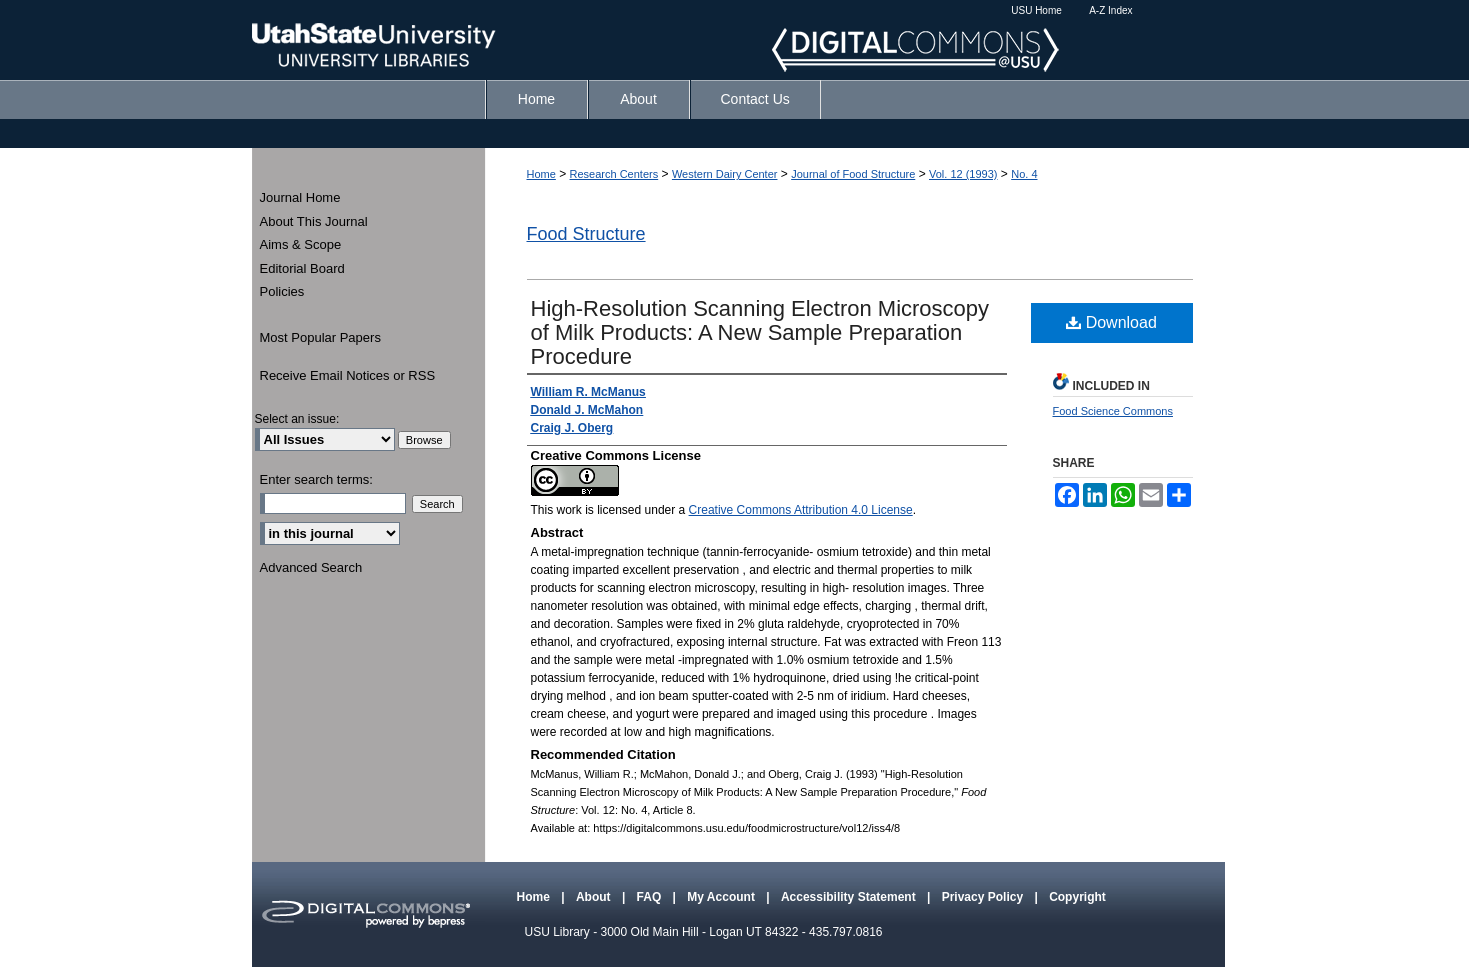 Image resolution: width=1469 pixels, height=967 pixels. What do you see at coordinates (311, 567) in the screenshot?
I see `Advanced Search` at bounding box center [311, 567].